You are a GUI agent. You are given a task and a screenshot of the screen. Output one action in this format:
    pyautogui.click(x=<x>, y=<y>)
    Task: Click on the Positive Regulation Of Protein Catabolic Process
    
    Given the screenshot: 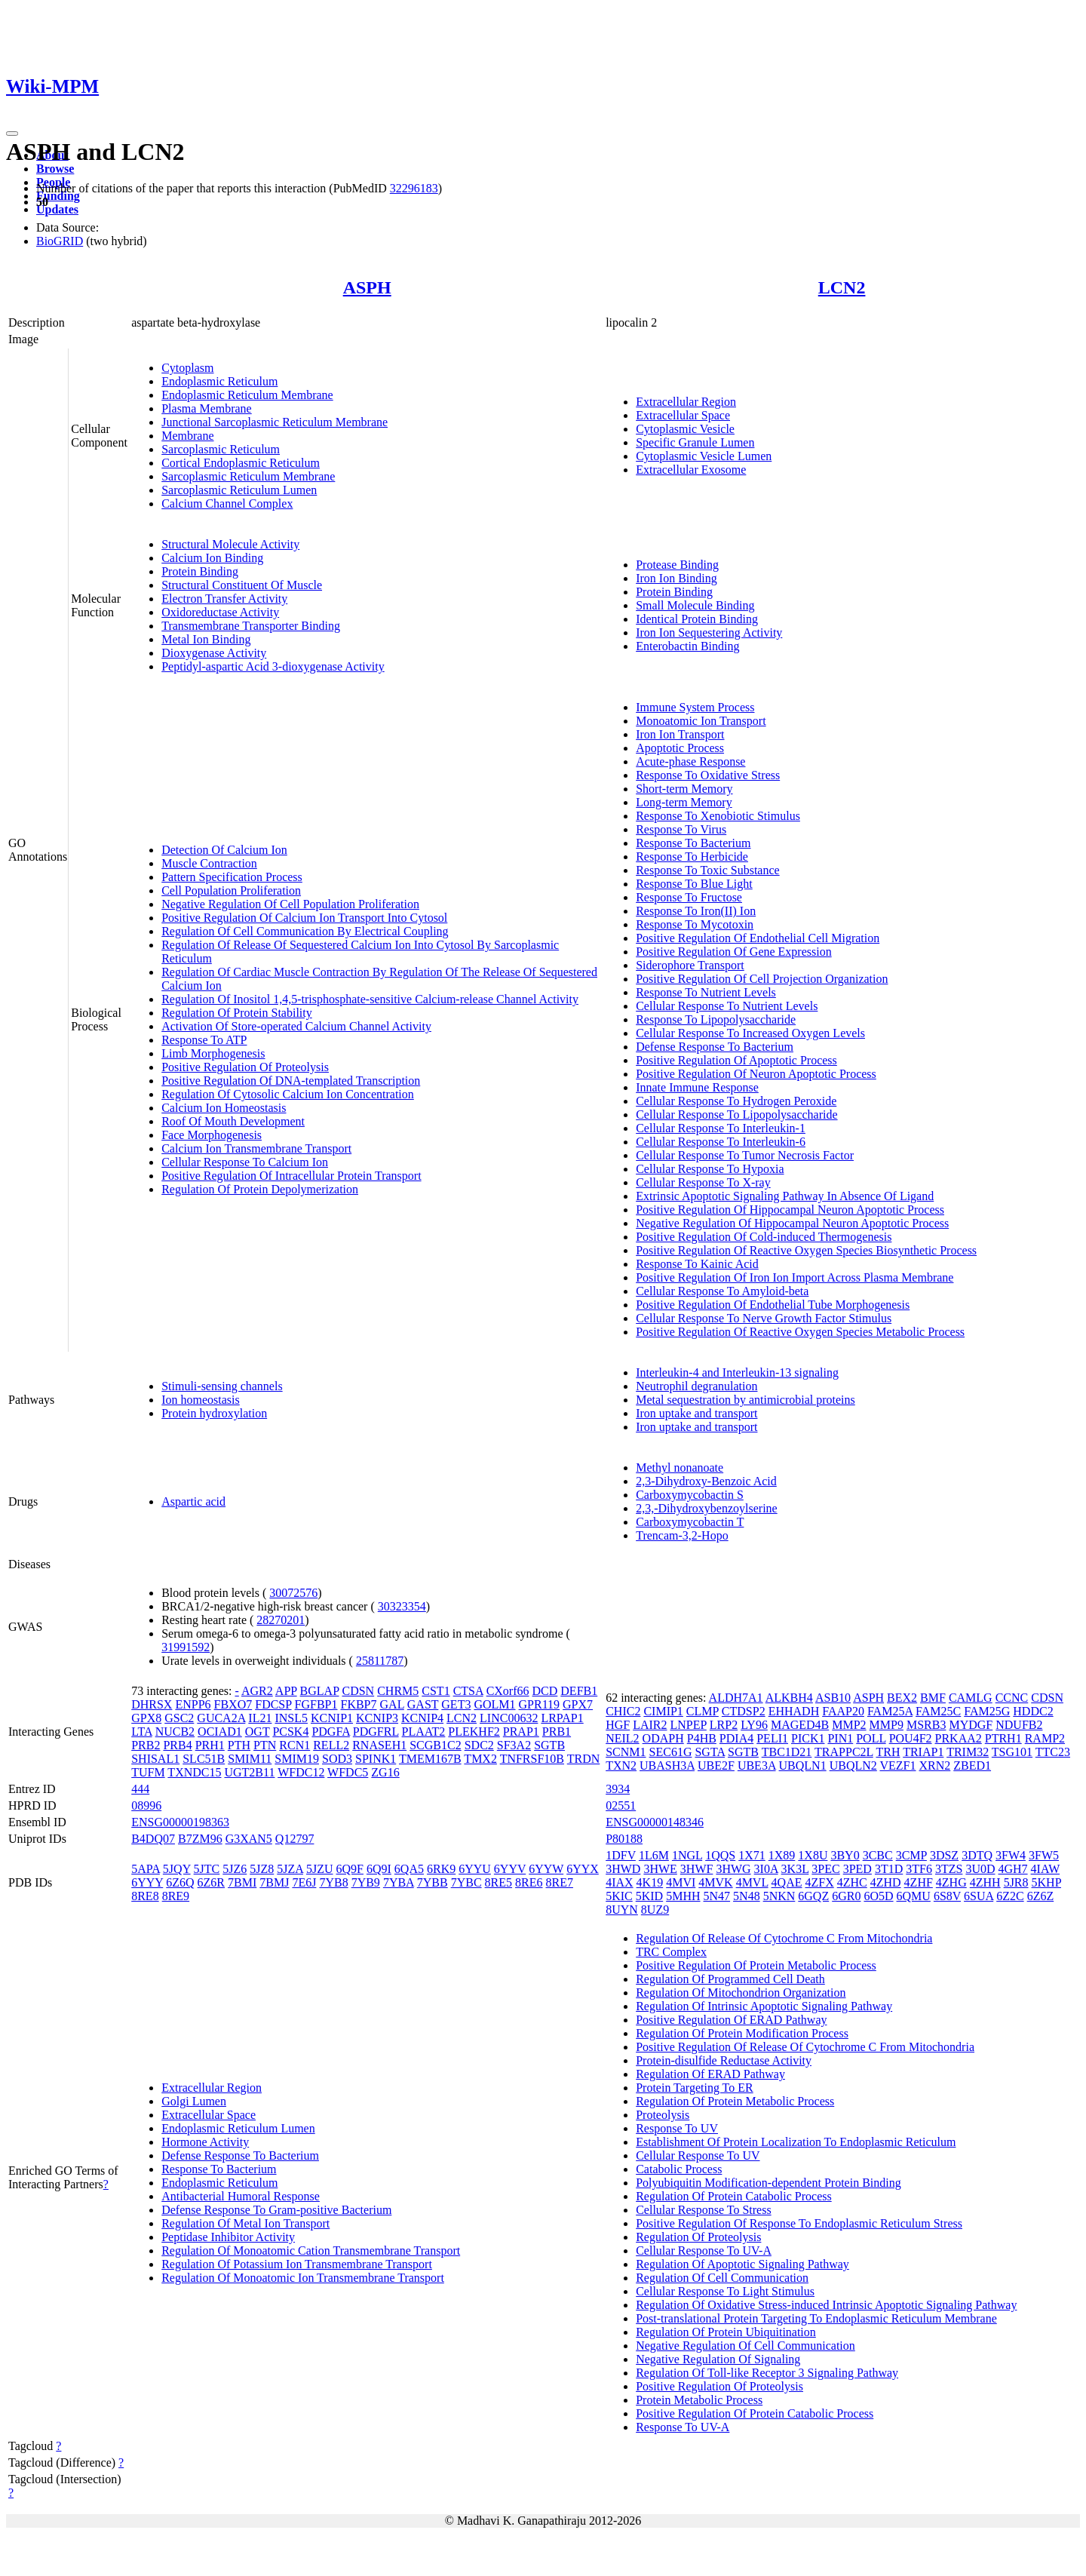 What is the action you would take?
    pyautogui.click(x=754, y=2413)
    